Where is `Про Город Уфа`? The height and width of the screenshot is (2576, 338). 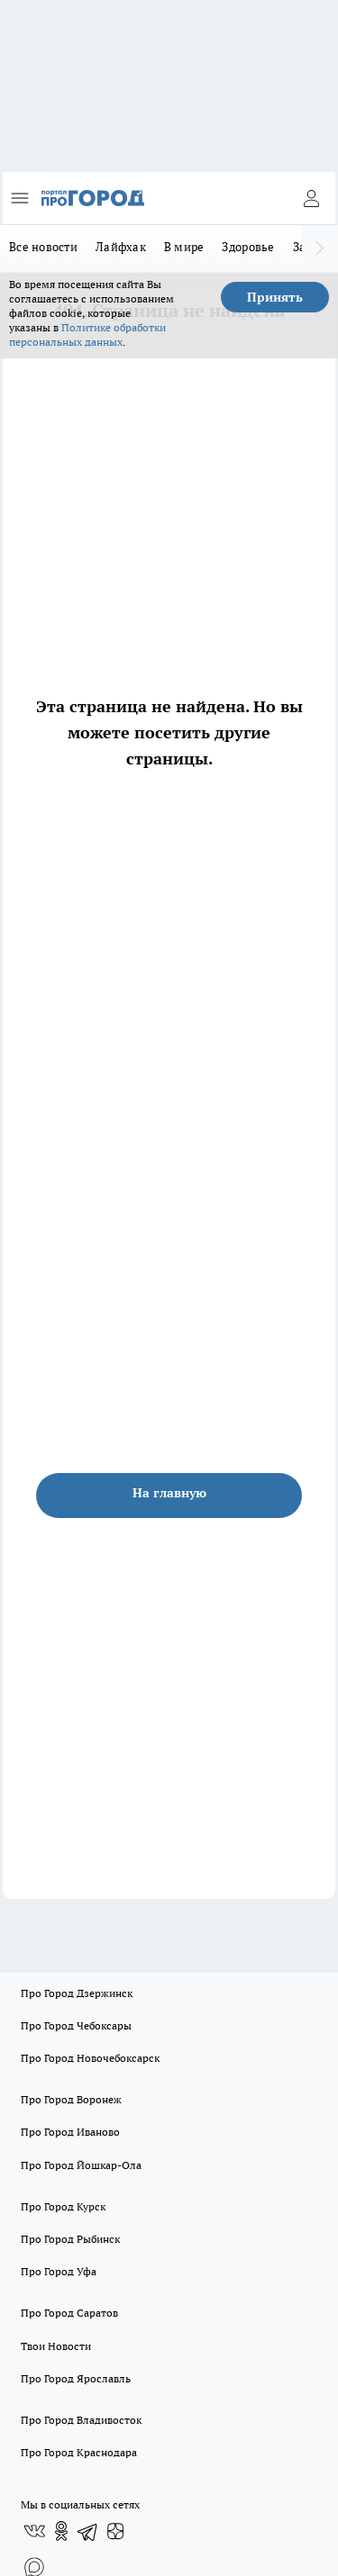
Про Город Уфа is located at coordinates (58, 2271).